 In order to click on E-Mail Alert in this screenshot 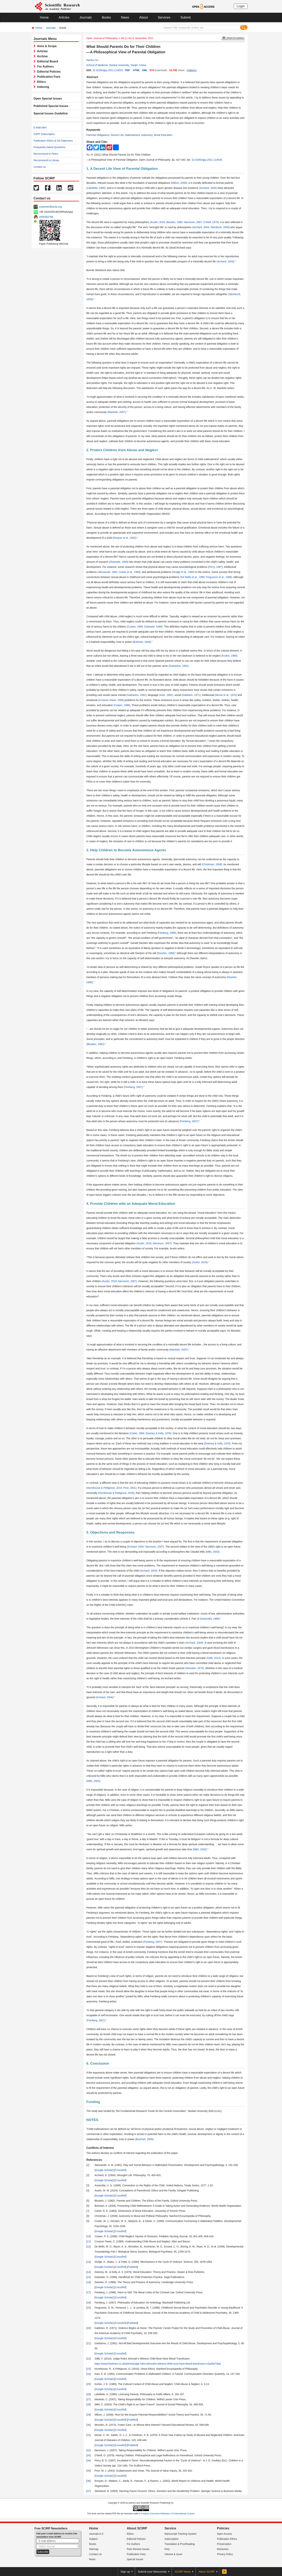, I will do `click(40, 127)`.